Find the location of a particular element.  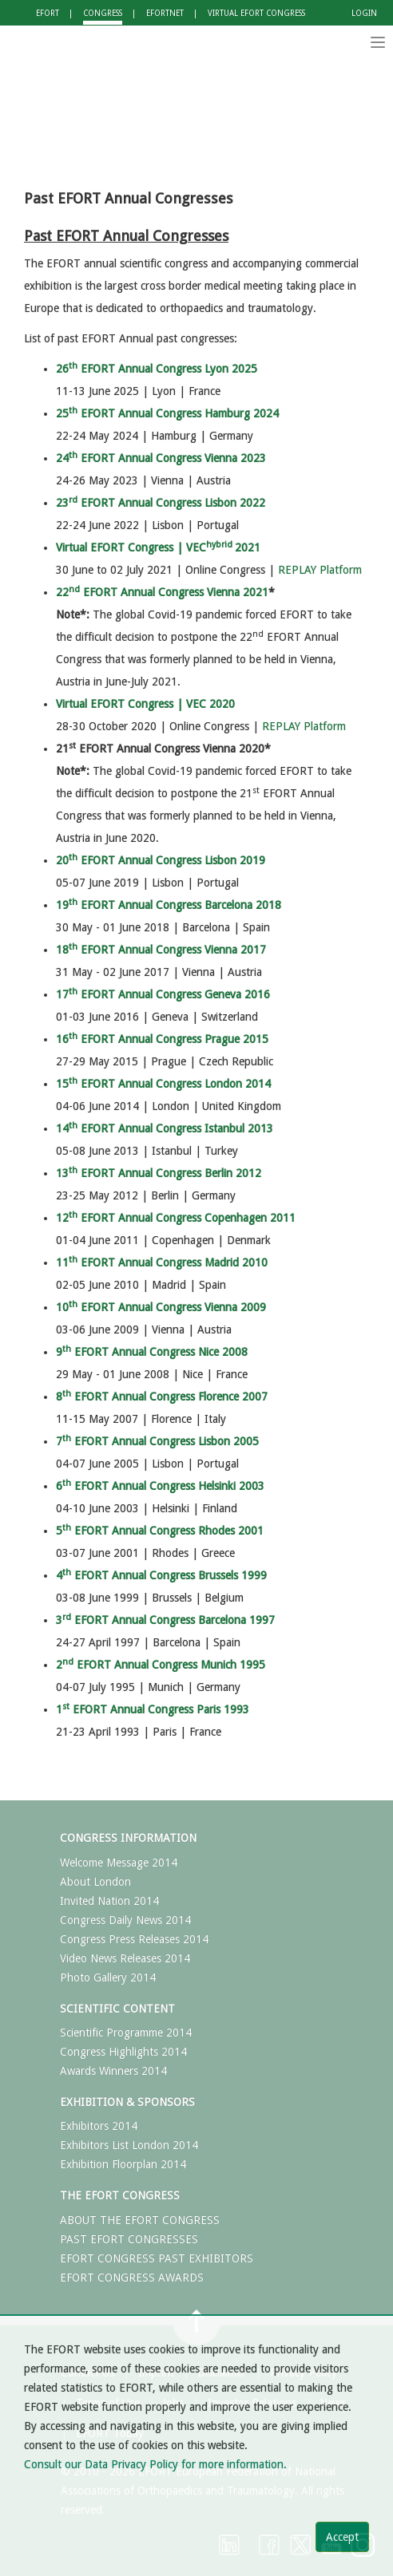

18 EFORT Annual Congress Vienna 2017 is located at coordinates (161, 949).